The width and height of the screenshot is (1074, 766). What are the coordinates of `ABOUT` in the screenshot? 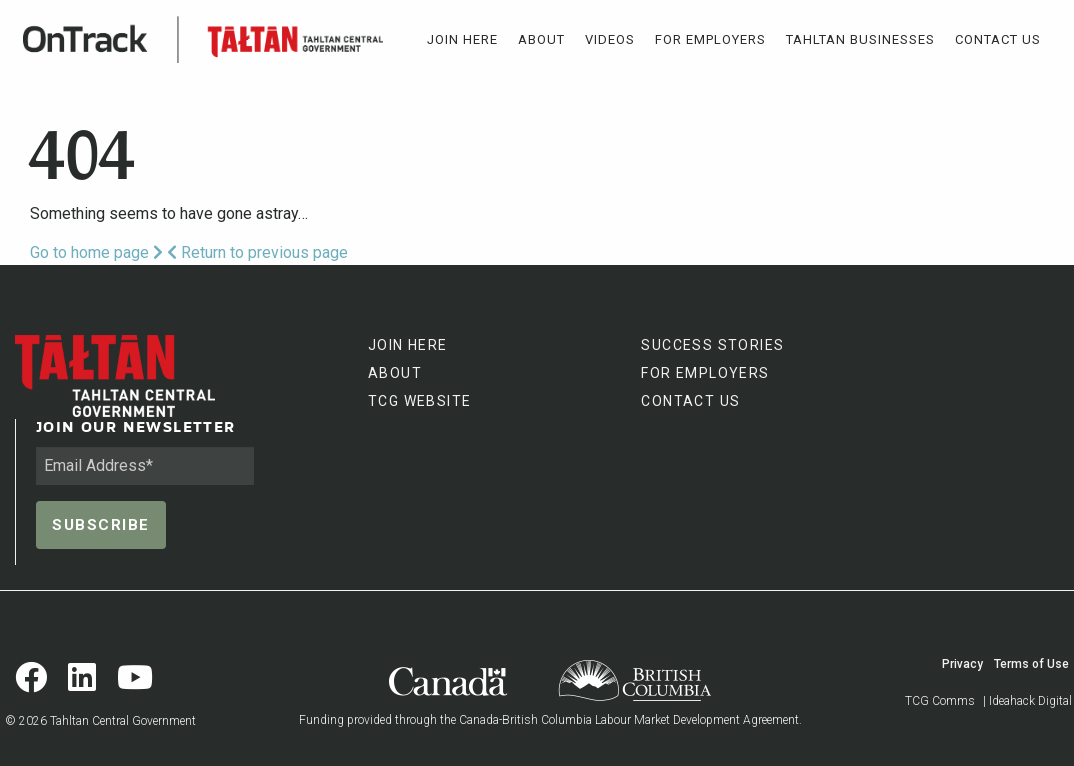 It's located at (395, 373).